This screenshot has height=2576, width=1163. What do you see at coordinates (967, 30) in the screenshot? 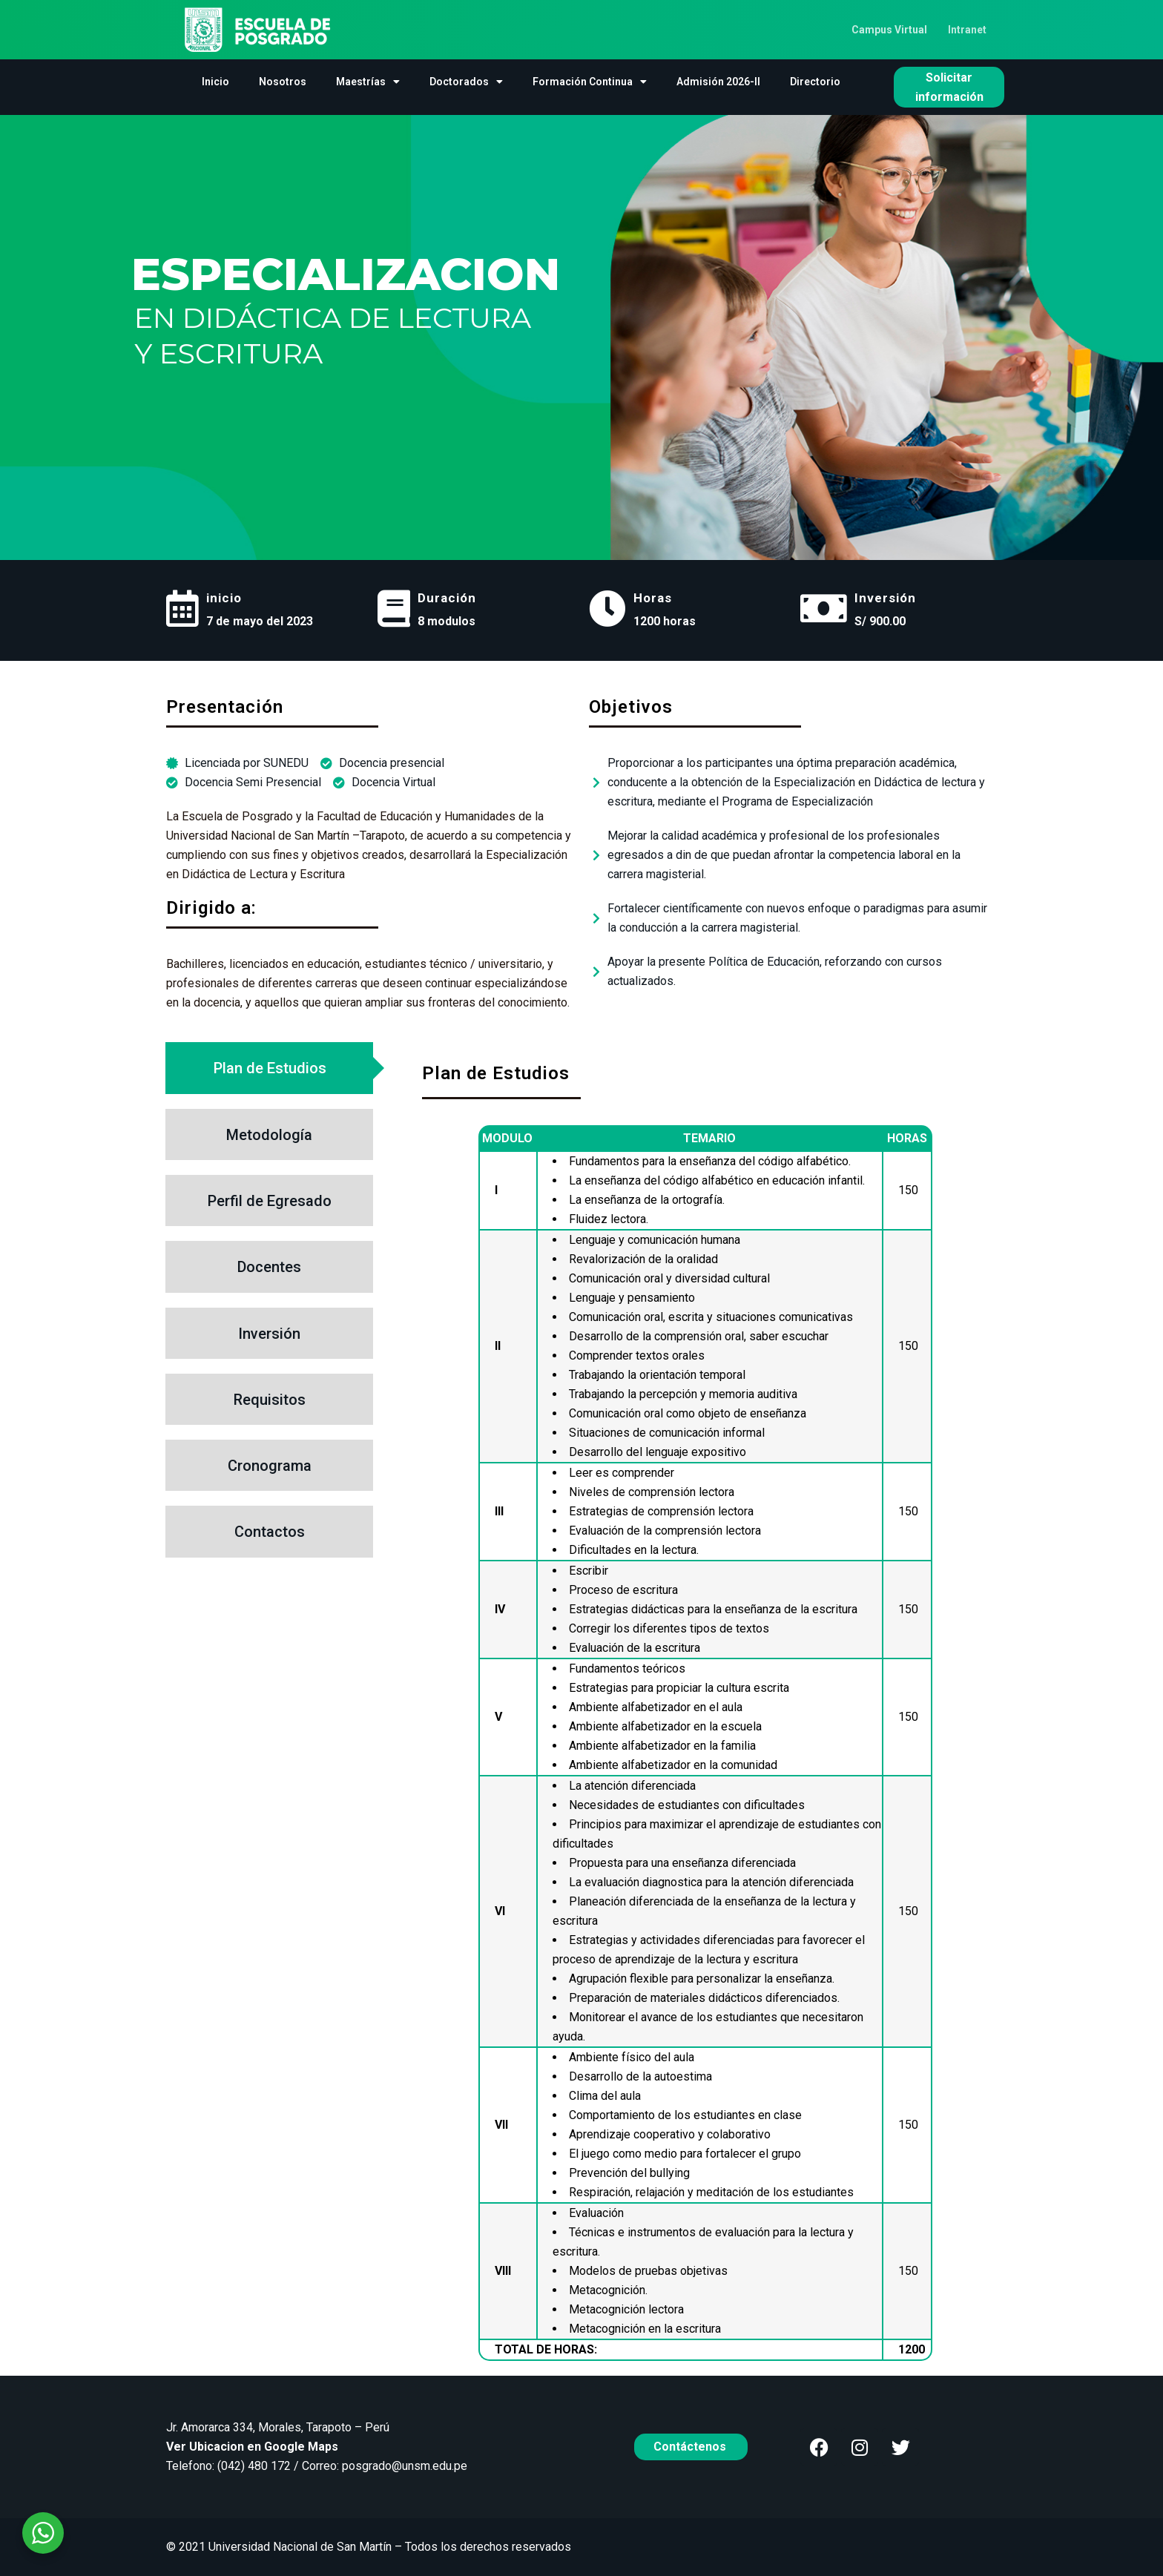
I see `Intranet` at bounding box center [967, 30].